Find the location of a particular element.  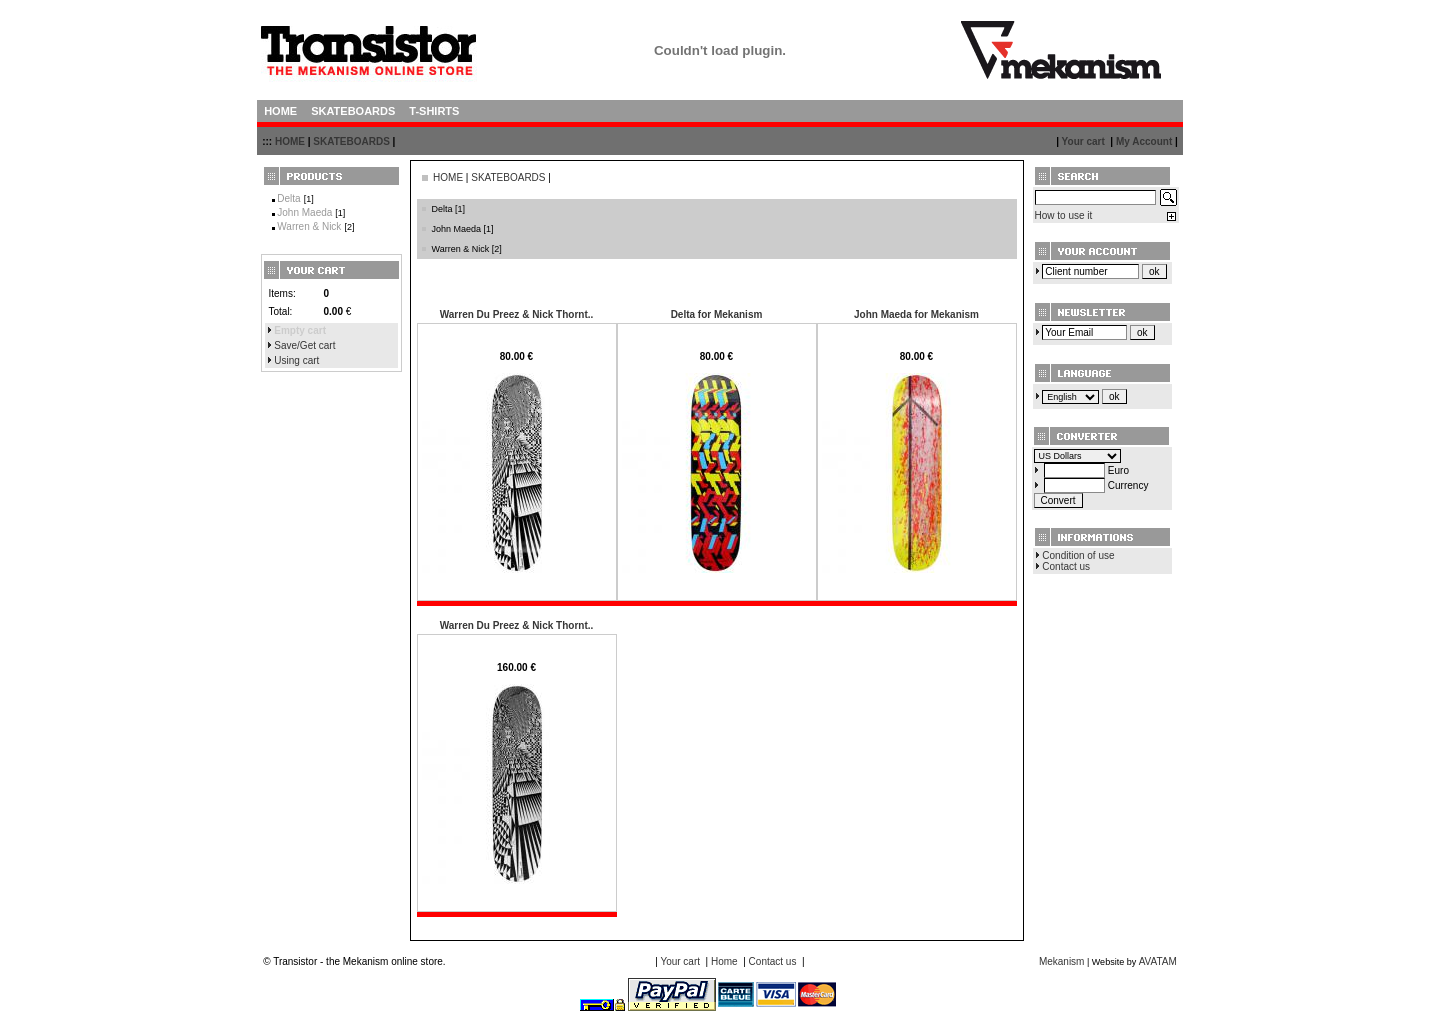

My Account is located at coordinates (1144, 141).